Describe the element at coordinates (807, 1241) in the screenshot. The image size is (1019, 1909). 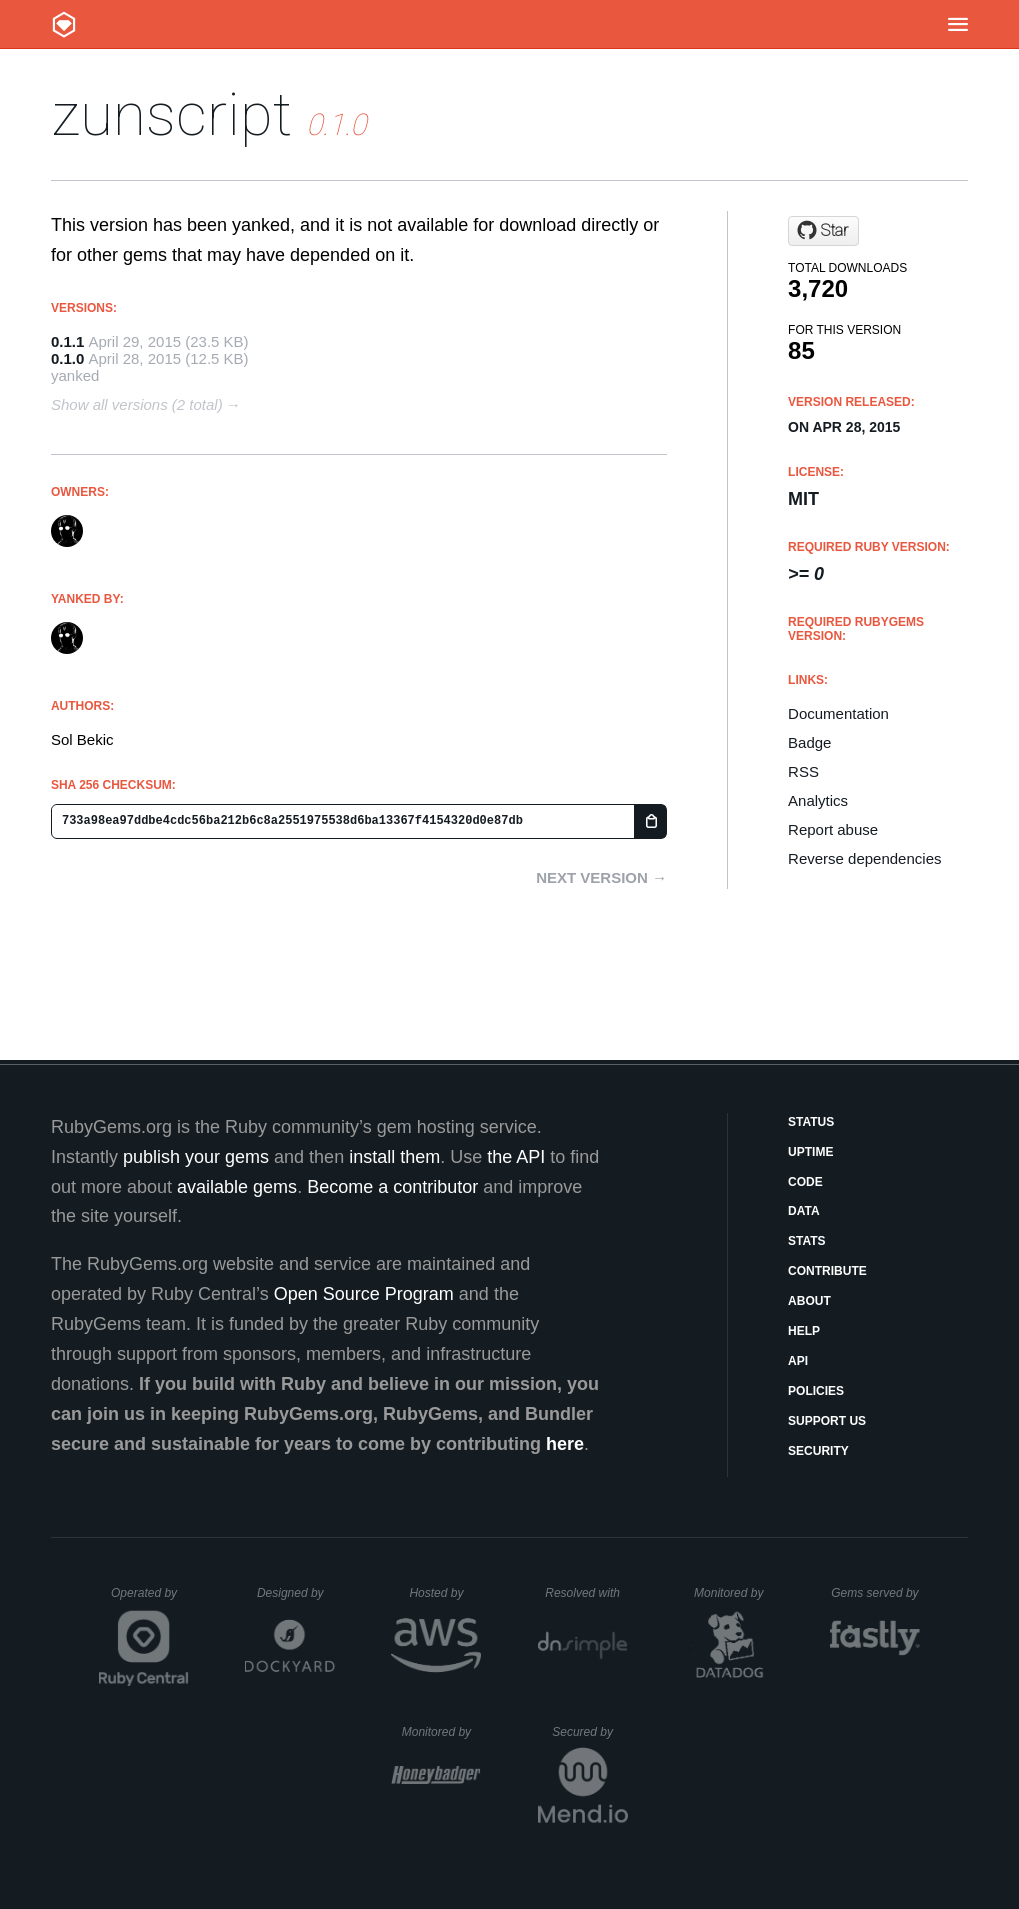
I see `Stats` at that location.